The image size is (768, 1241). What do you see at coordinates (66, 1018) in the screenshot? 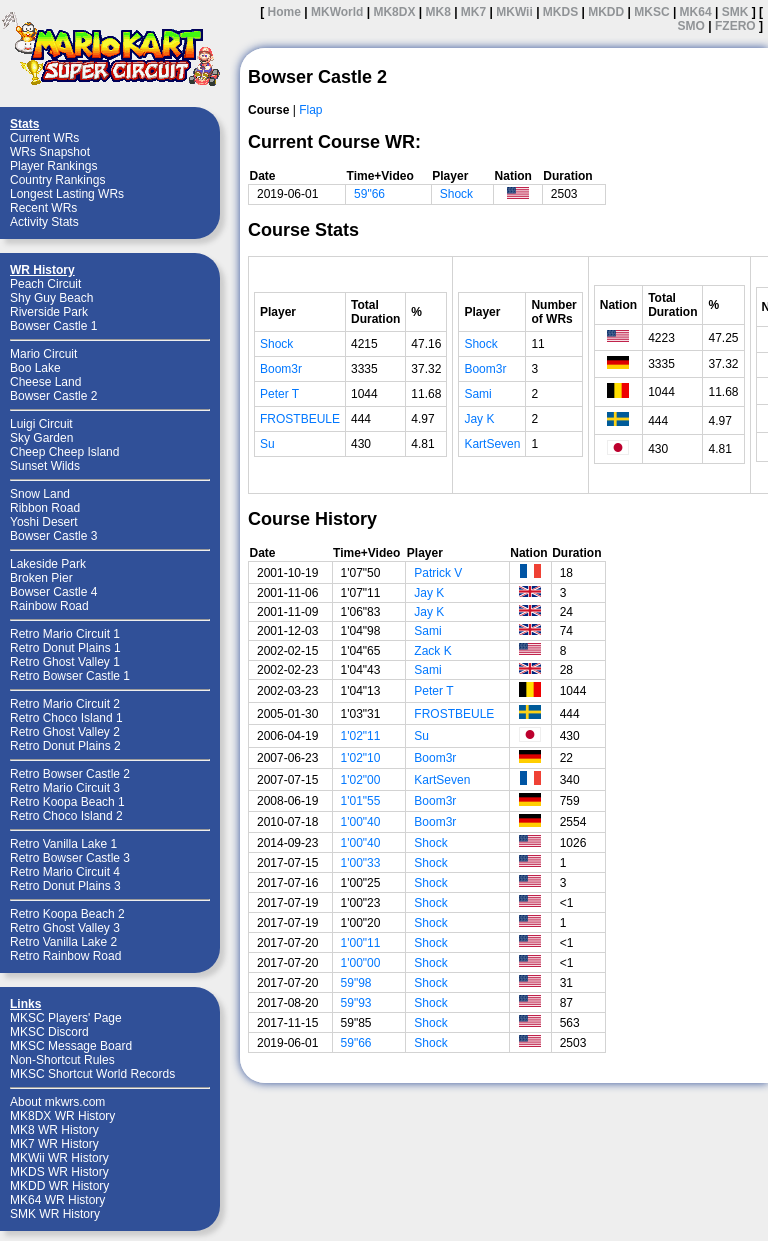
I see `MKSC Players' Page` at bounding box center [66, 1018].